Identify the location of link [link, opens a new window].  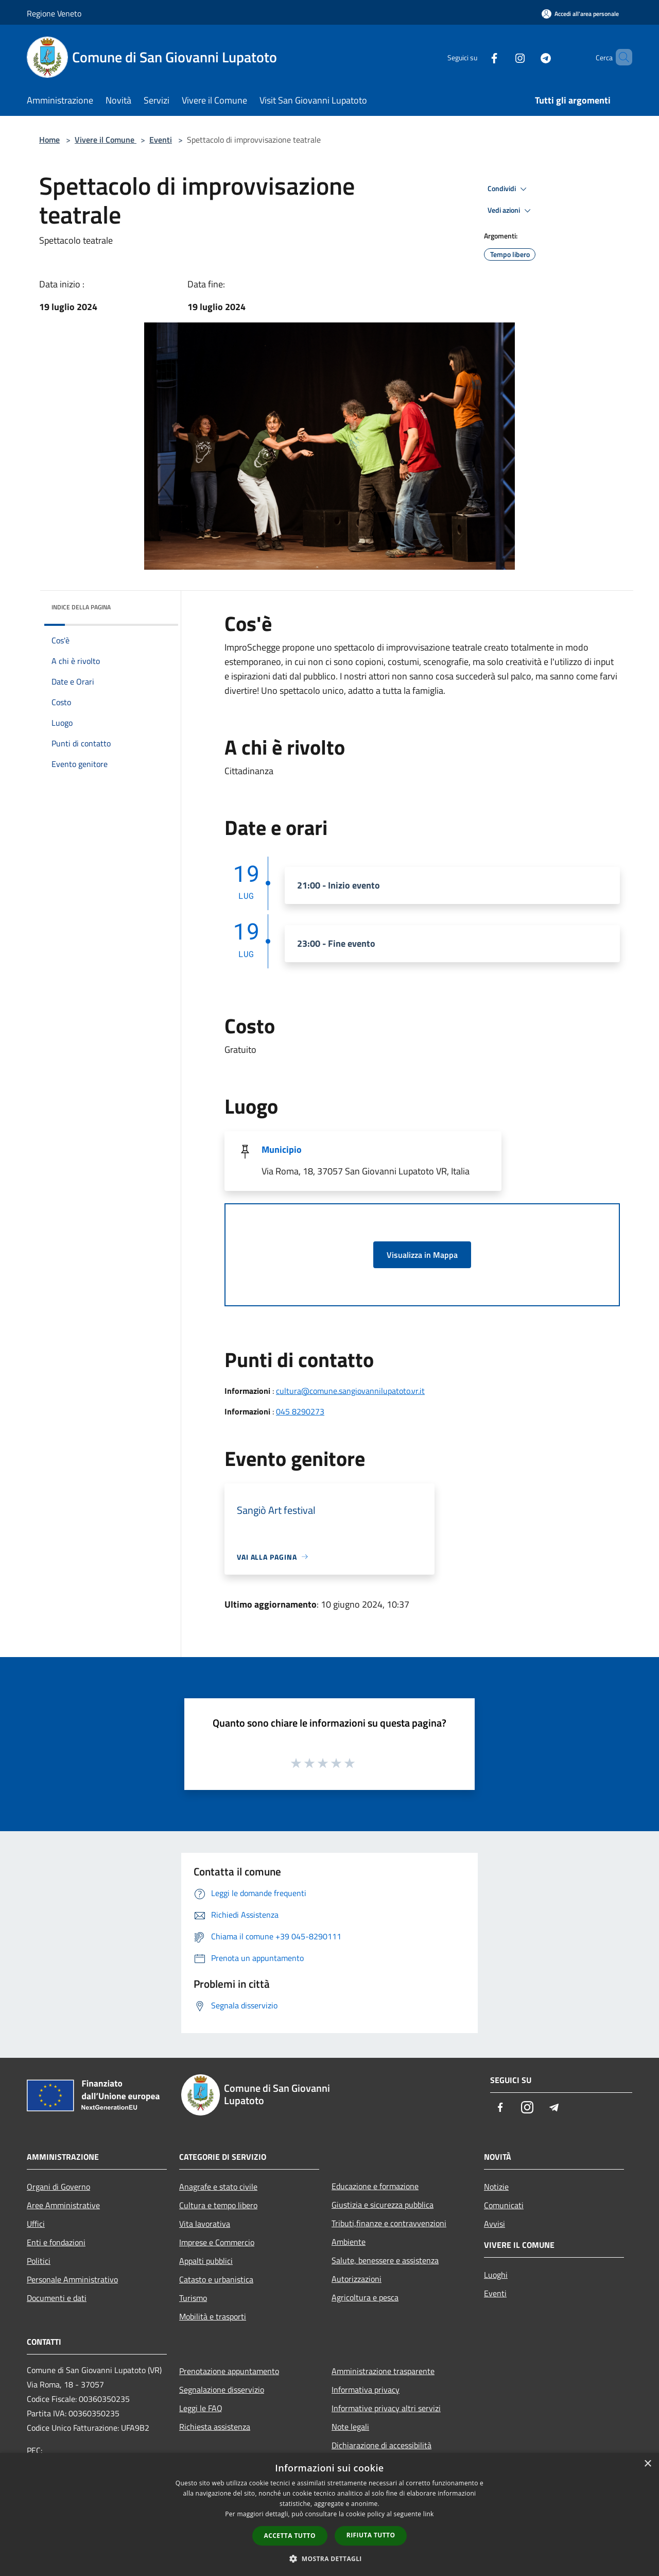
(428, 2514).